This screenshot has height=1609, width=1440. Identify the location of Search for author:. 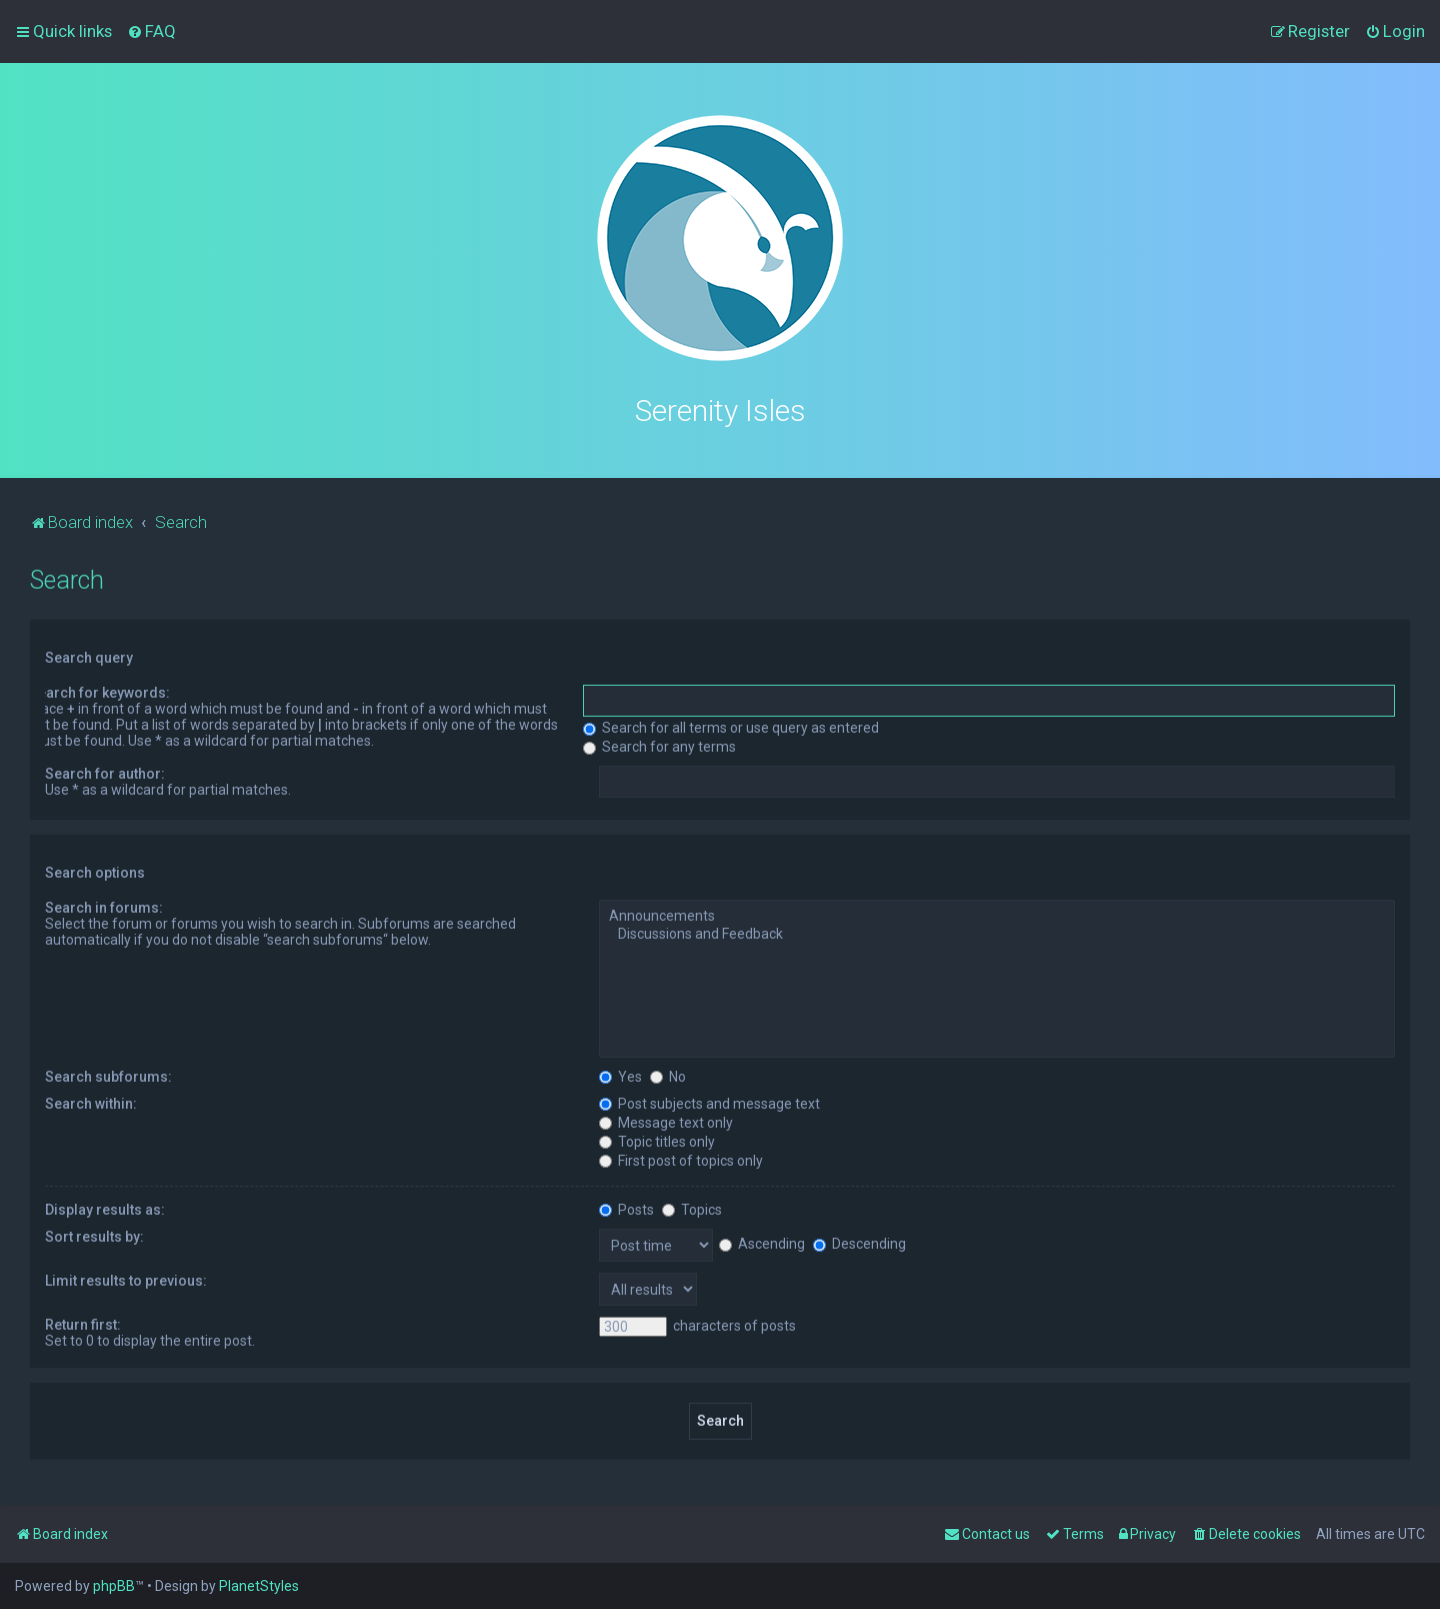
(105, 771).